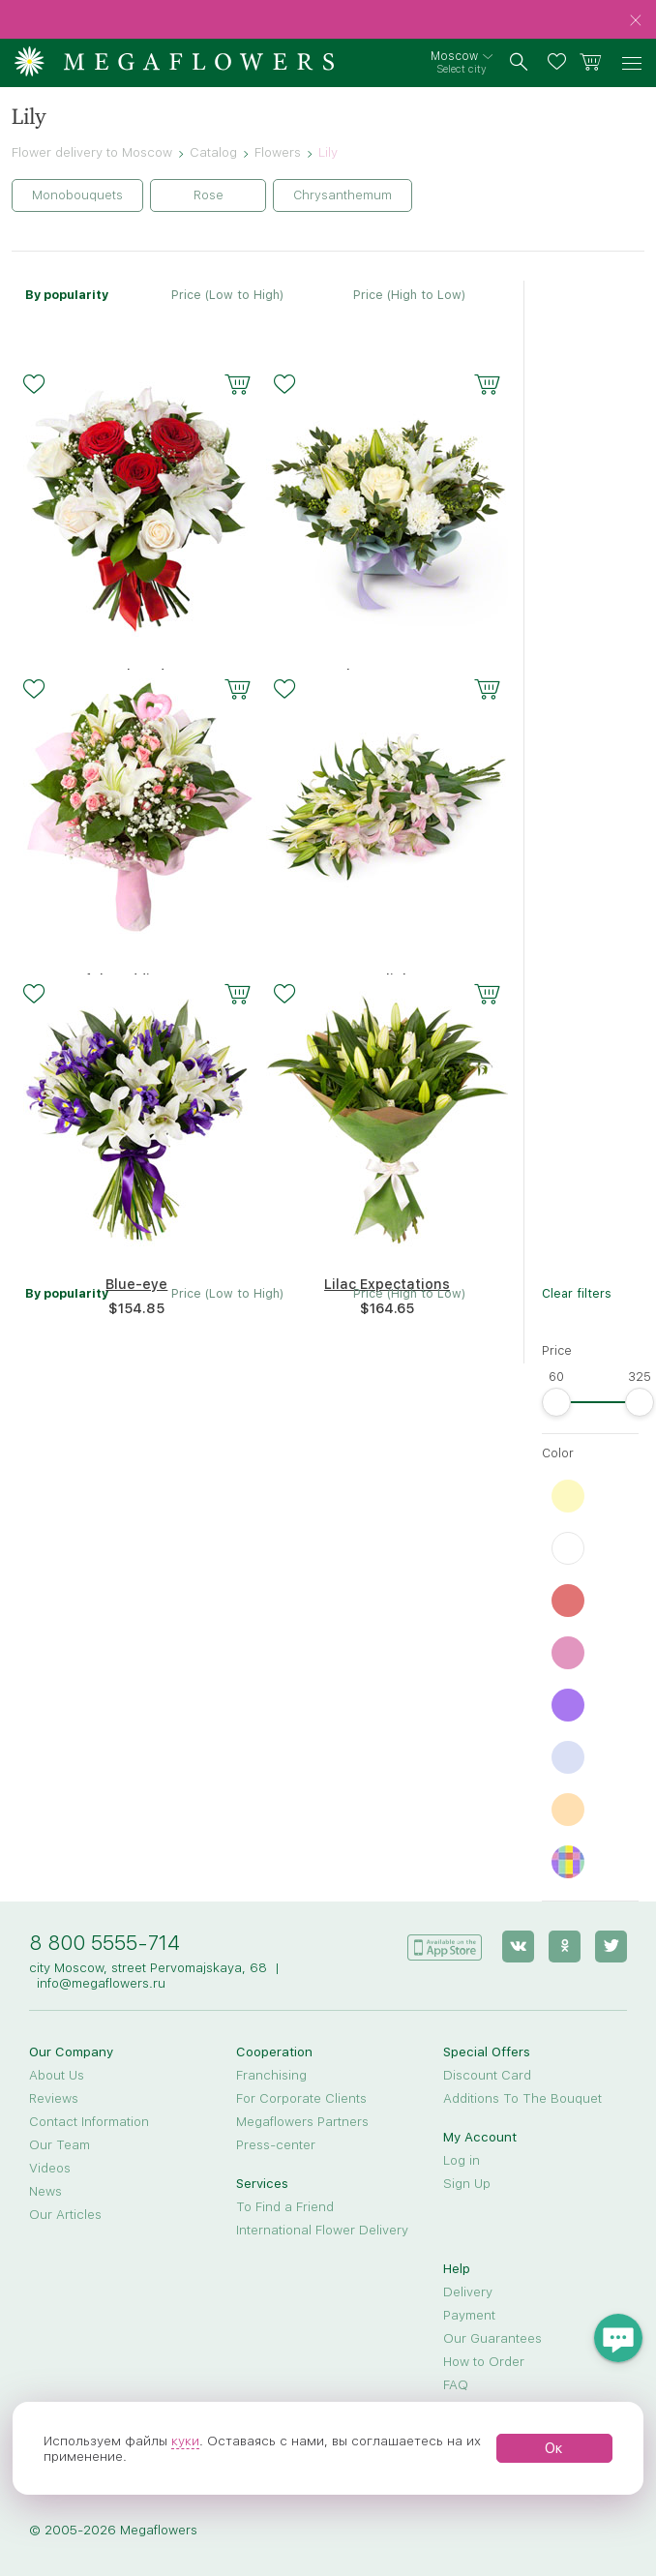  What do you see at coordinates (409, 294) in the screenshot?
I see `Price (High to Low)` at bounding box center [409, 294].